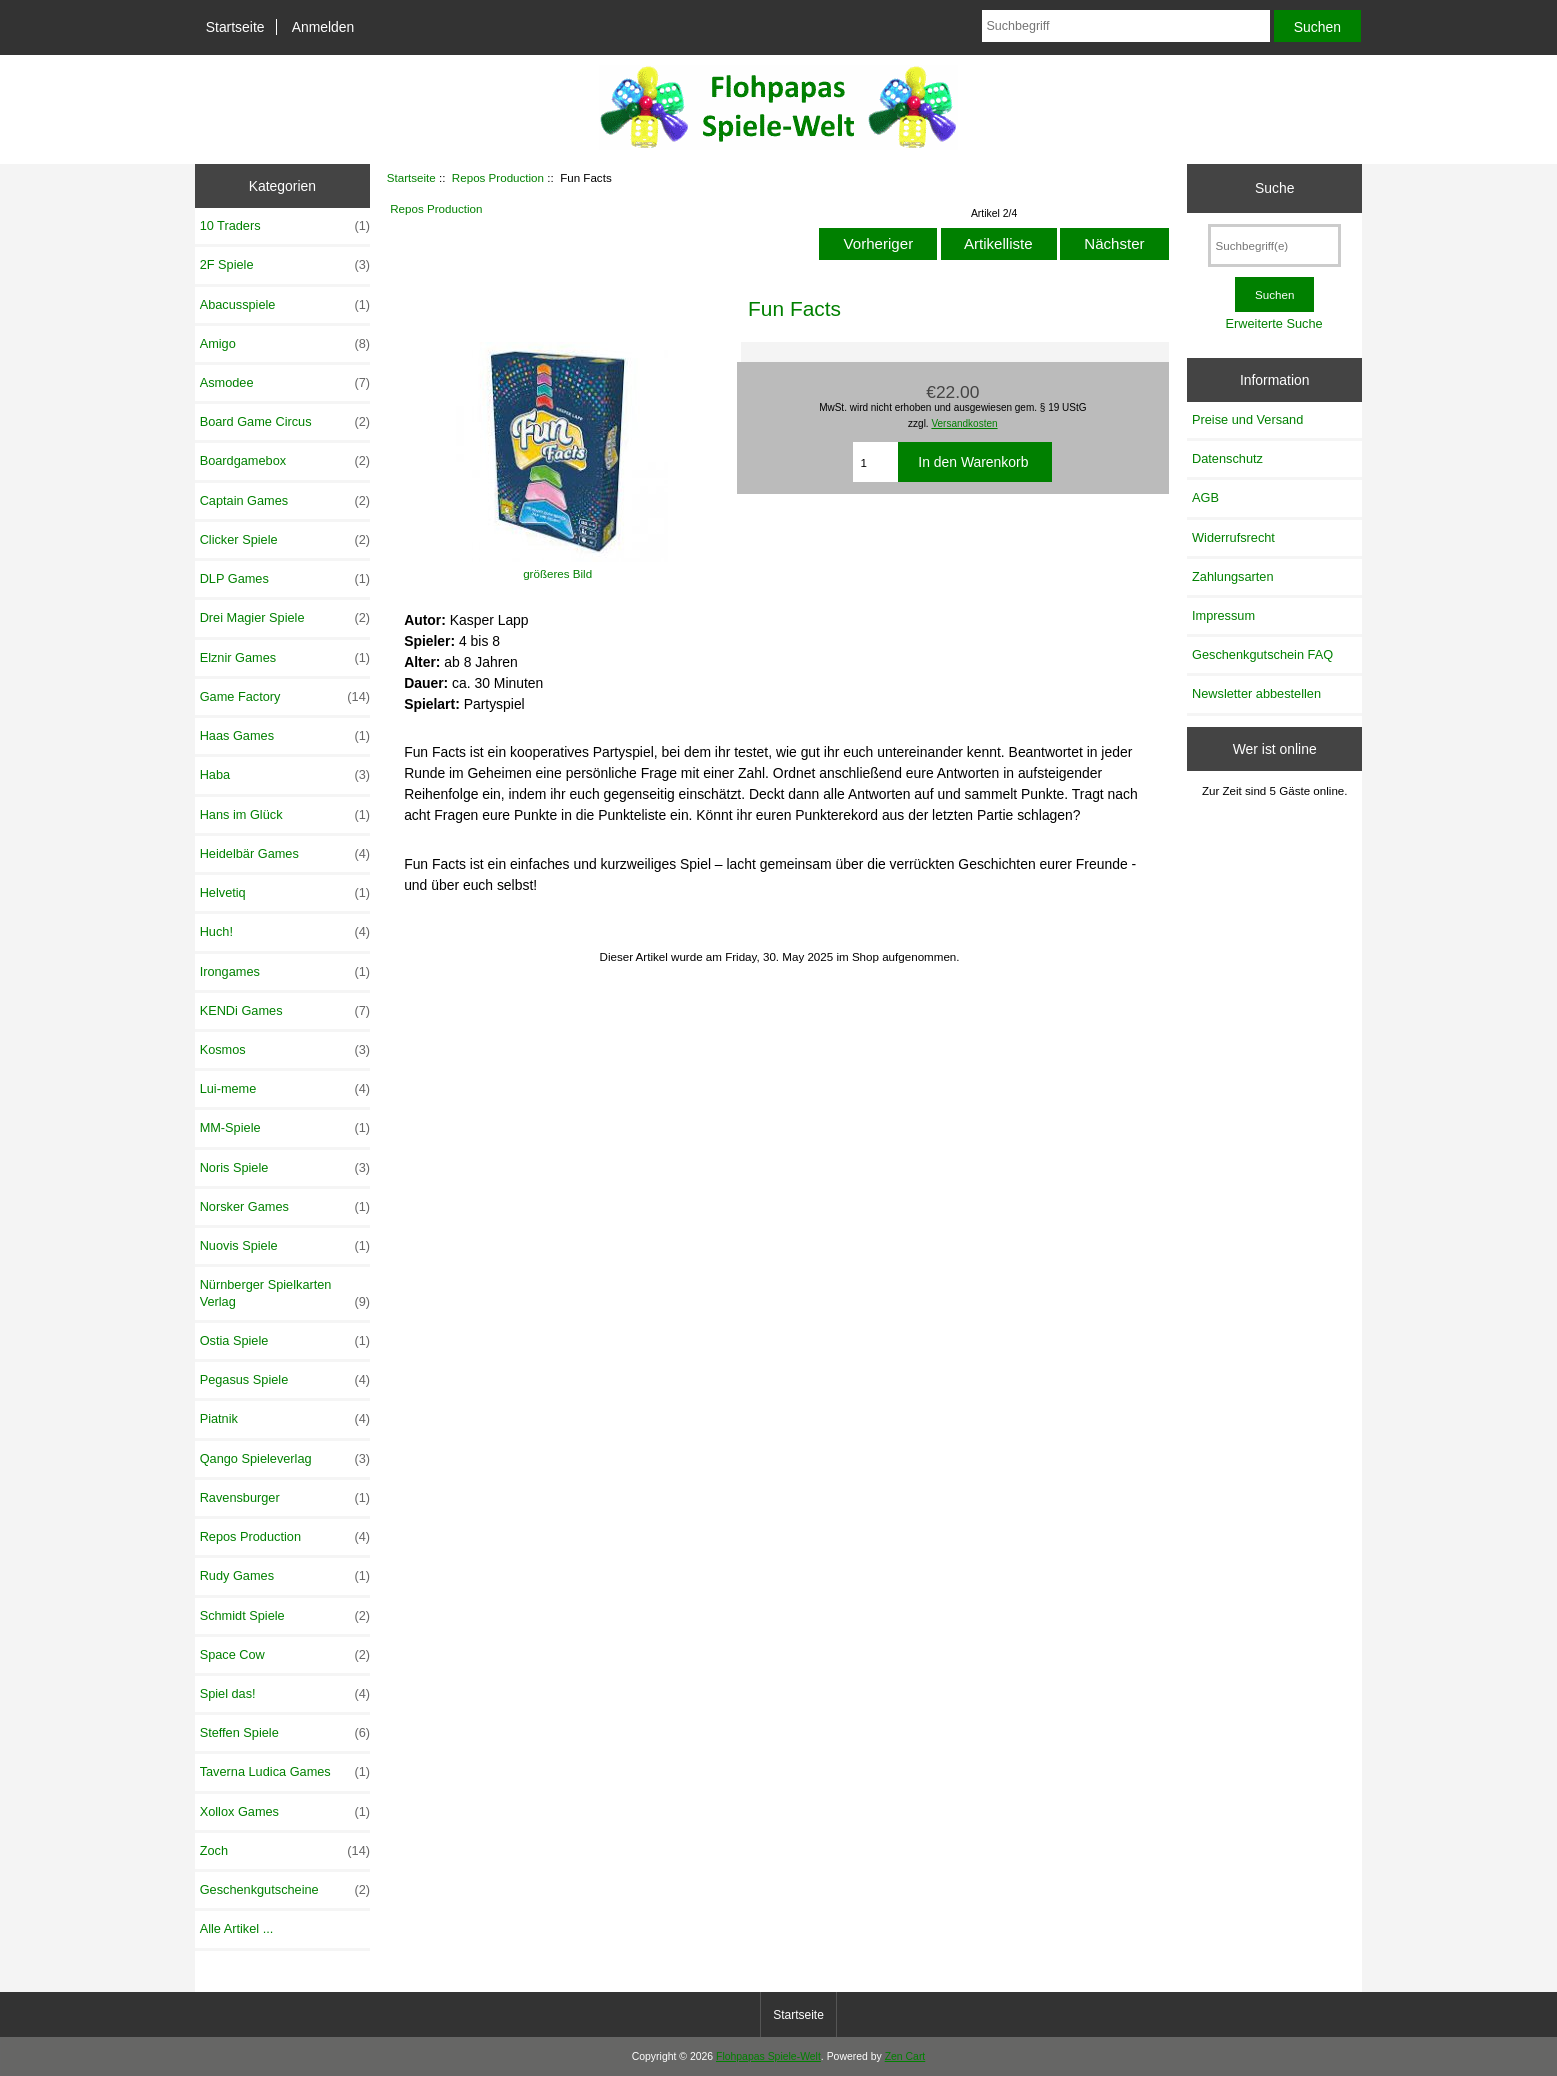 Image resolution: width=1557 pixels, height=2076 pixels. I want to click on Flohpapas Spiele-Welt, so click(768, 2056).